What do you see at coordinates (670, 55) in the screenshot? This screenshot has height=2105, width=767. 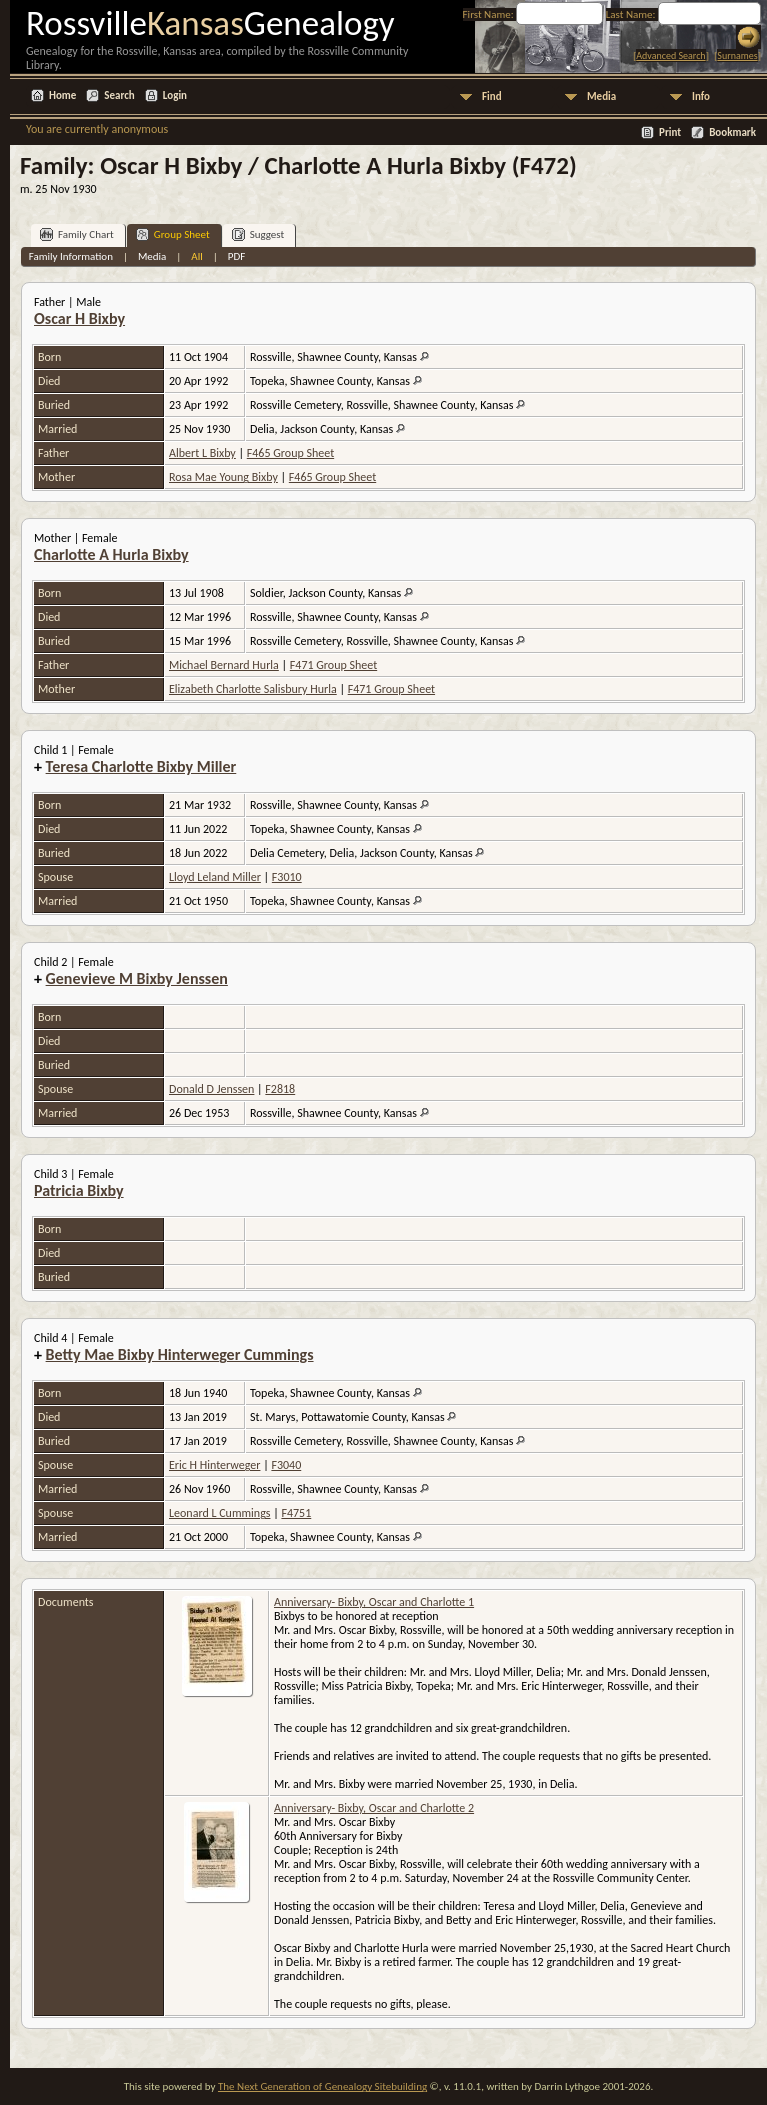 I see `Advanced Search` at bounding box center [670, 55].